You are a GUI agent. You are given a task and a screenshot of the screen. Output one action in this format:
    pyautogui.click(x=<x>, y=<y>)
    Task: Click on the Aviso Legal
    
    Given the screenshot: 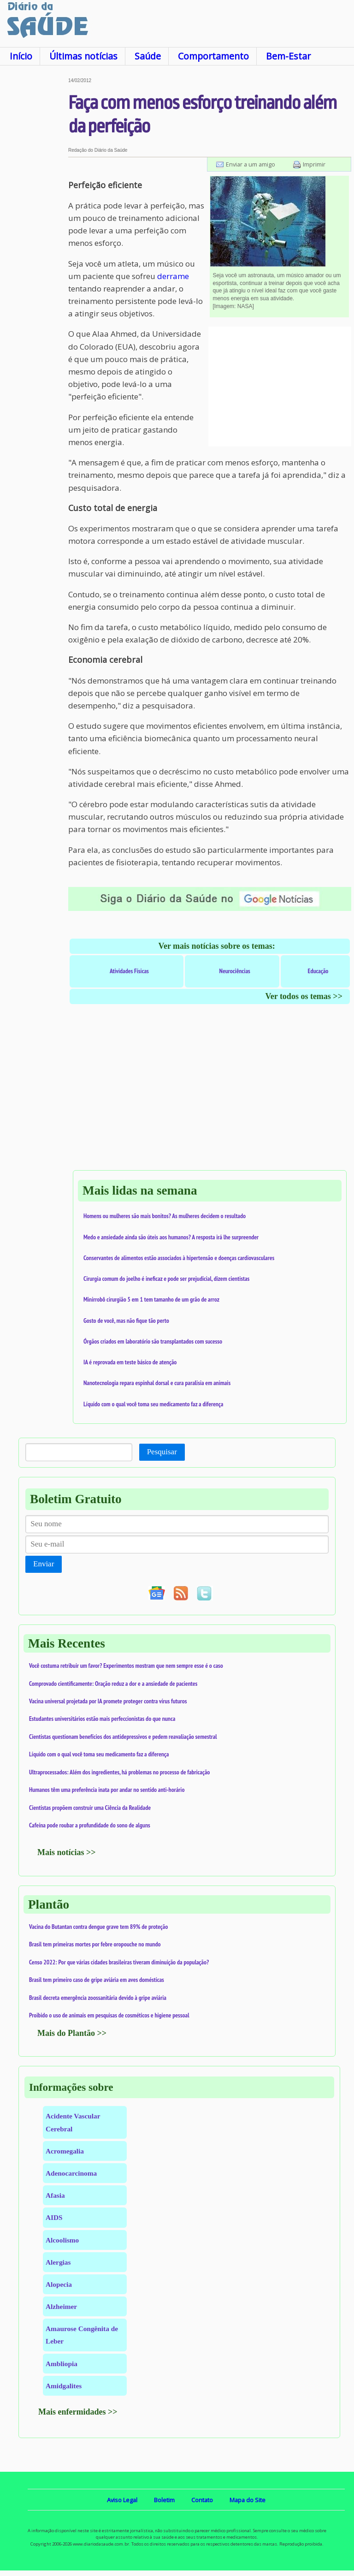 What is the action you would take?
    pyautogui.click(x=122, y=2500)
    